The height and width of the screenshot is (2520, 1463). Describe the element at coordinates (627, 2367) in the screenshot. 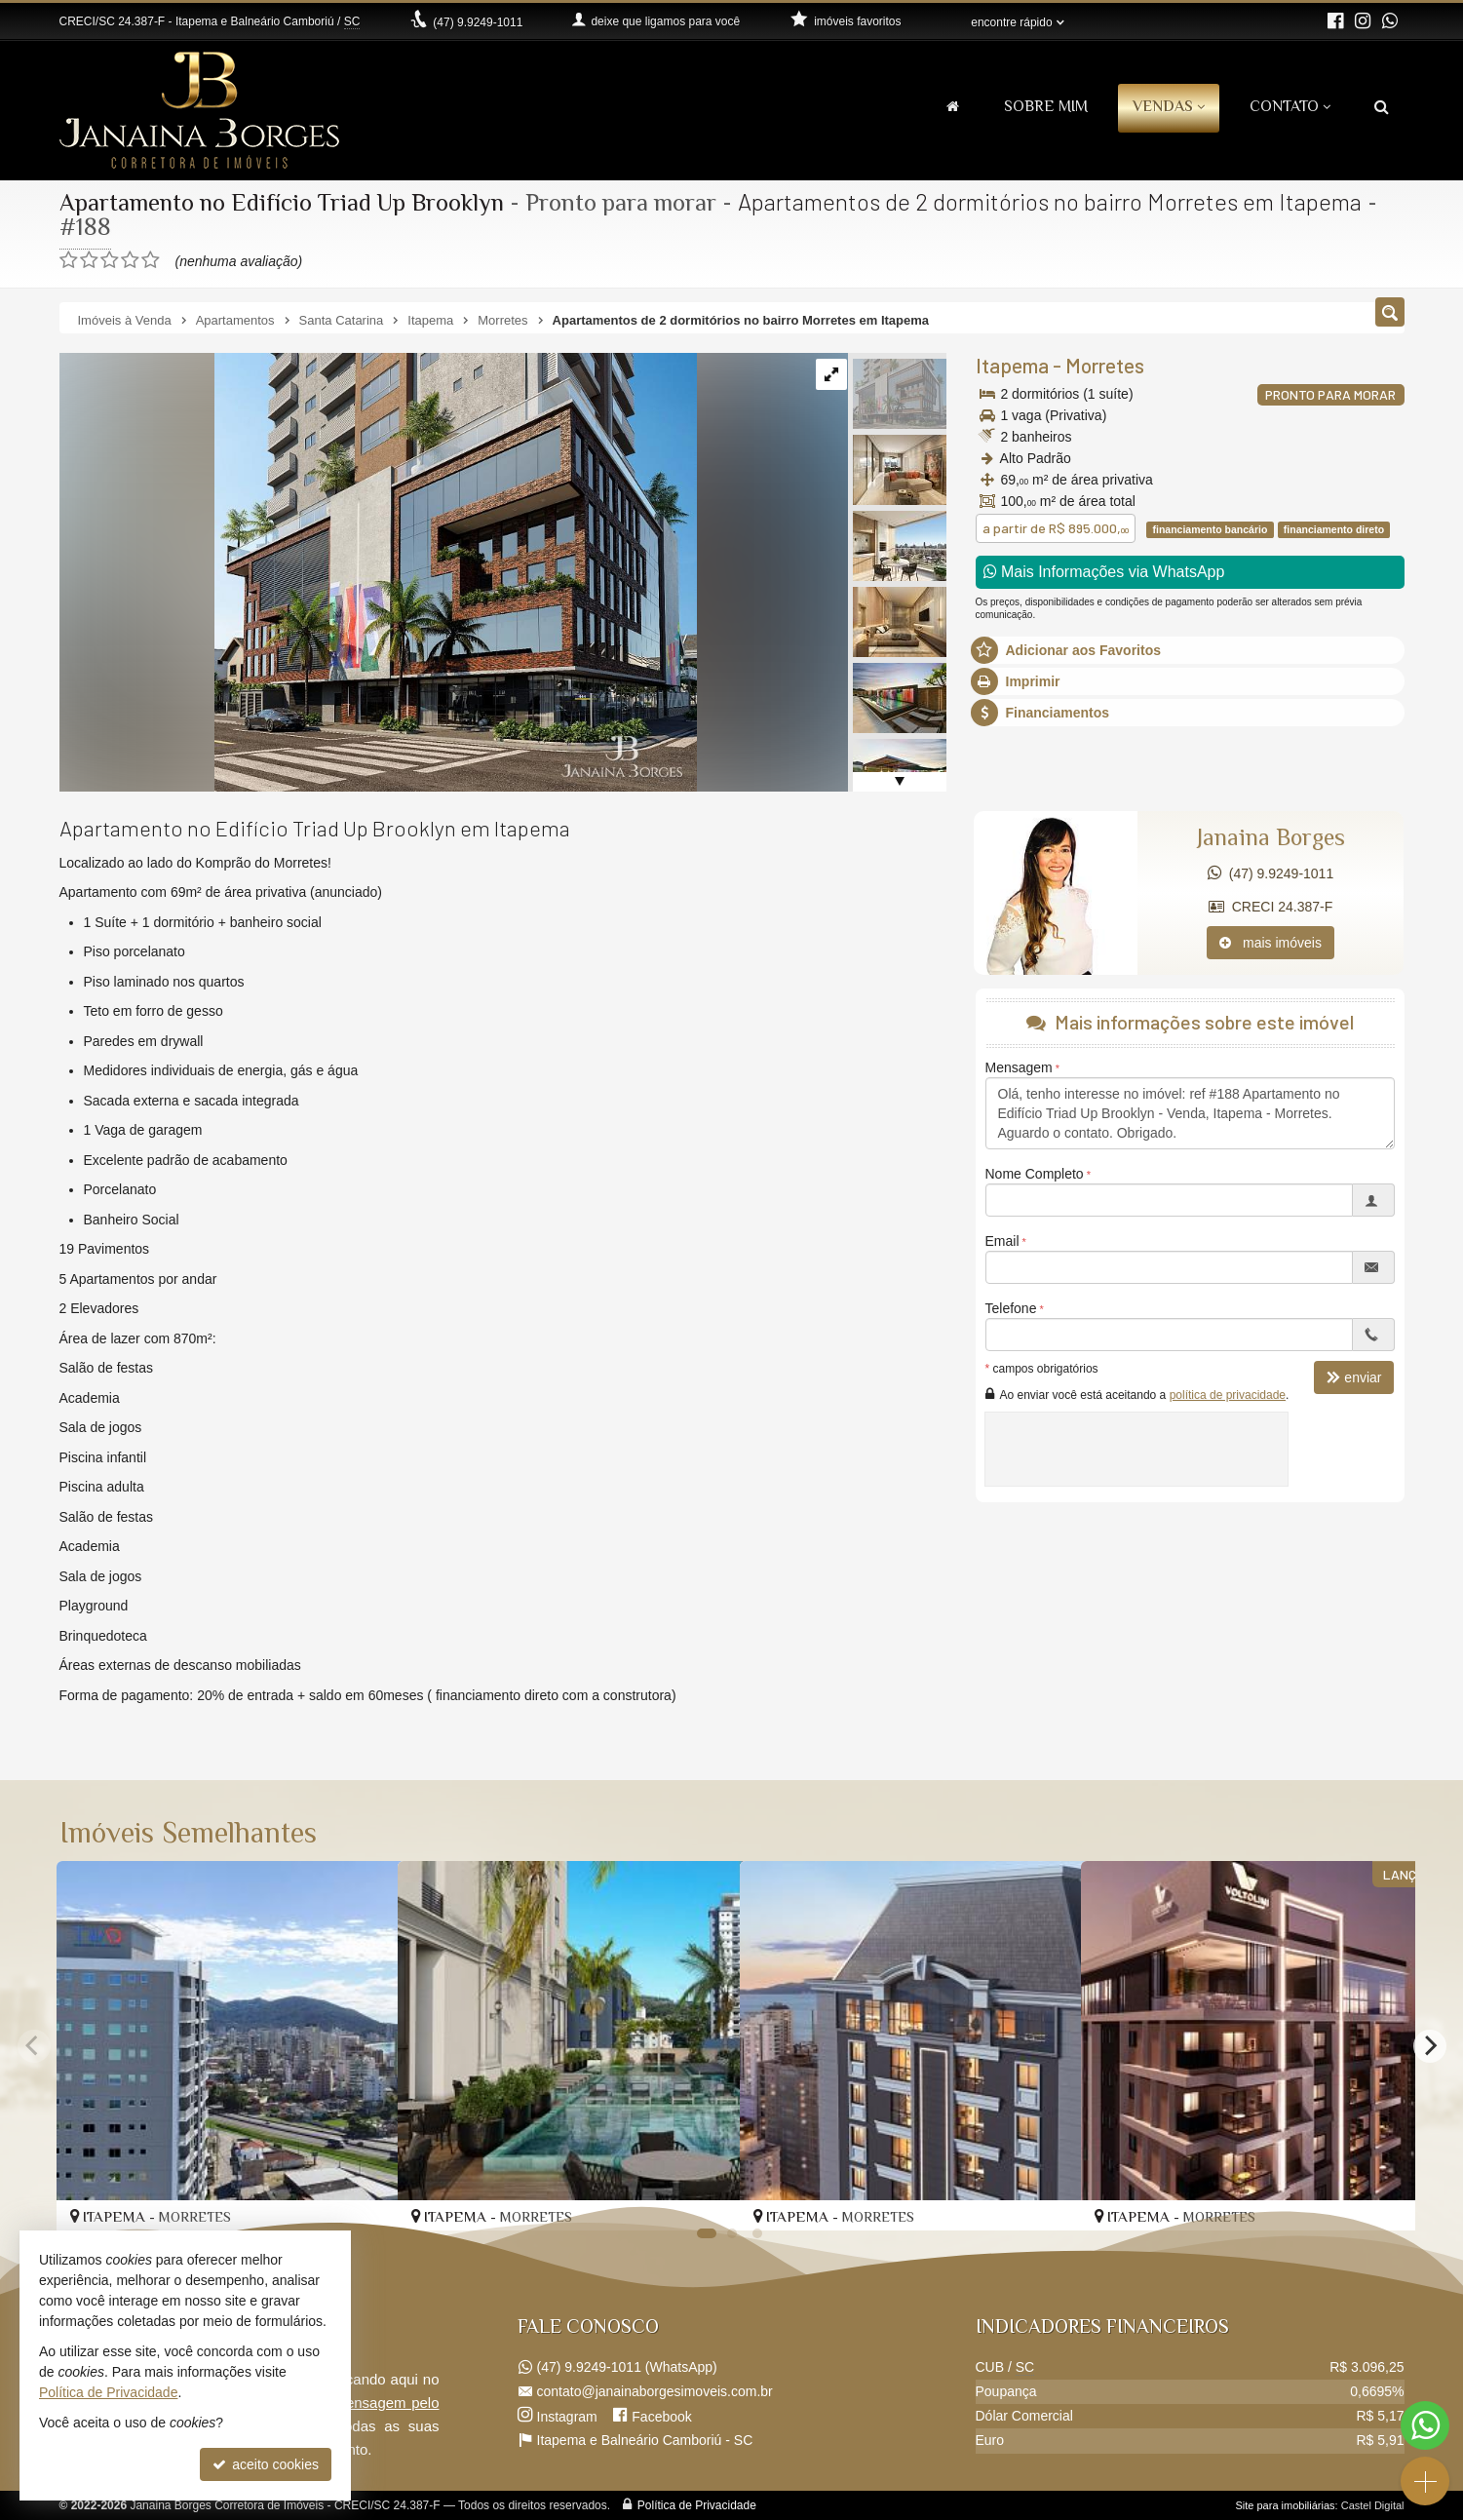

I see `9.9249-1011 (WhatsApp) [enviar mensagem via WhatsApp]` at that location.